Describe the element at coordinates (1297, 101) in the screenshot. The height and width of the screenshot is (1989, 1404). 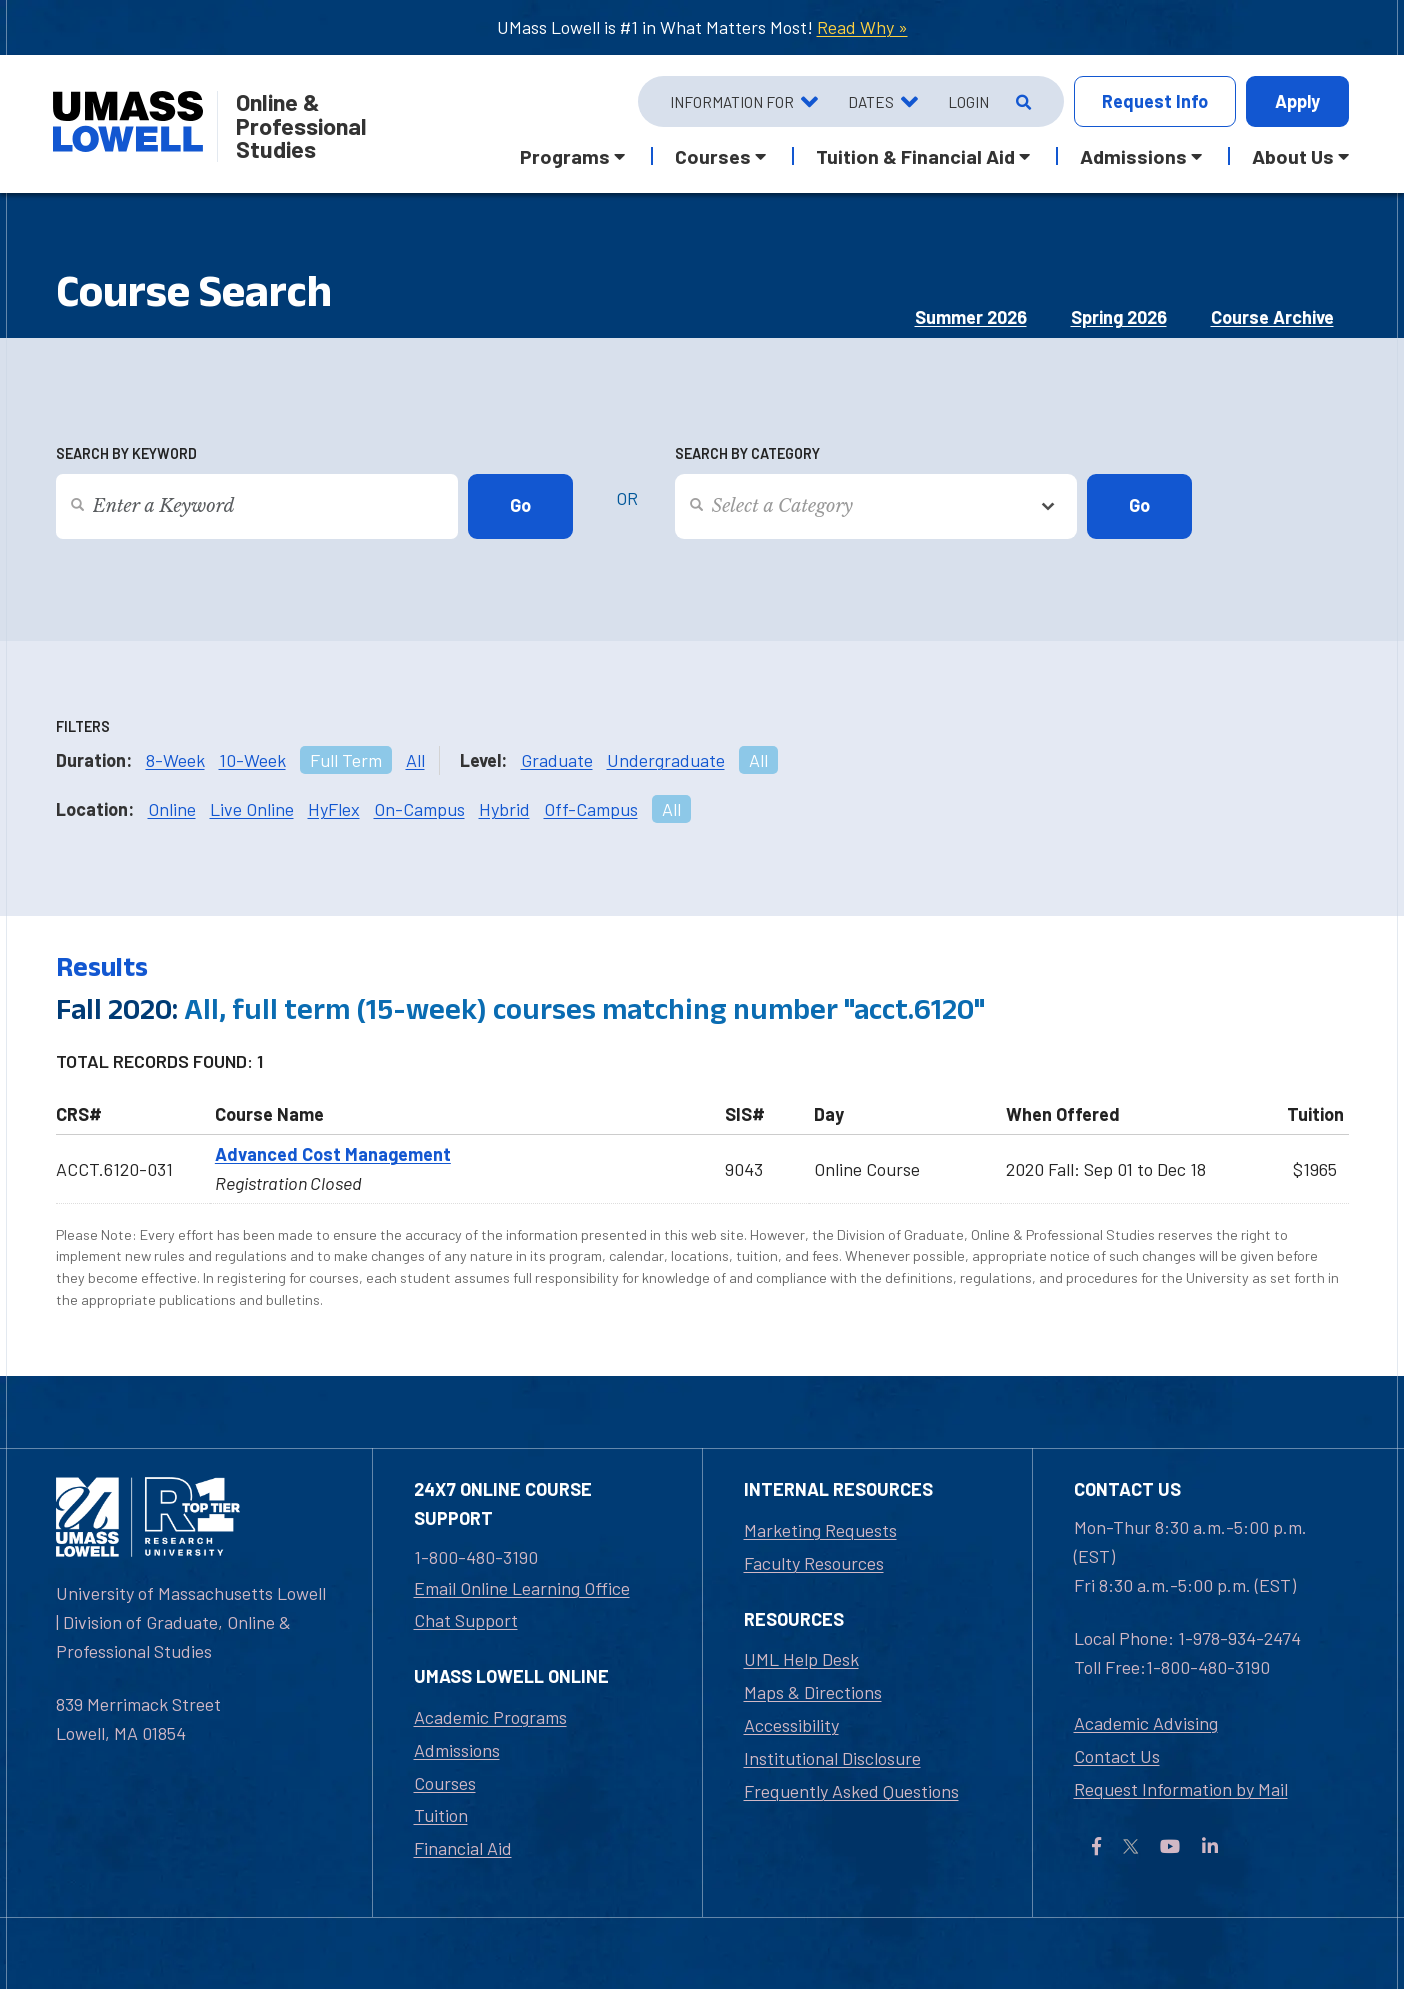
I see `Apply` at that location.